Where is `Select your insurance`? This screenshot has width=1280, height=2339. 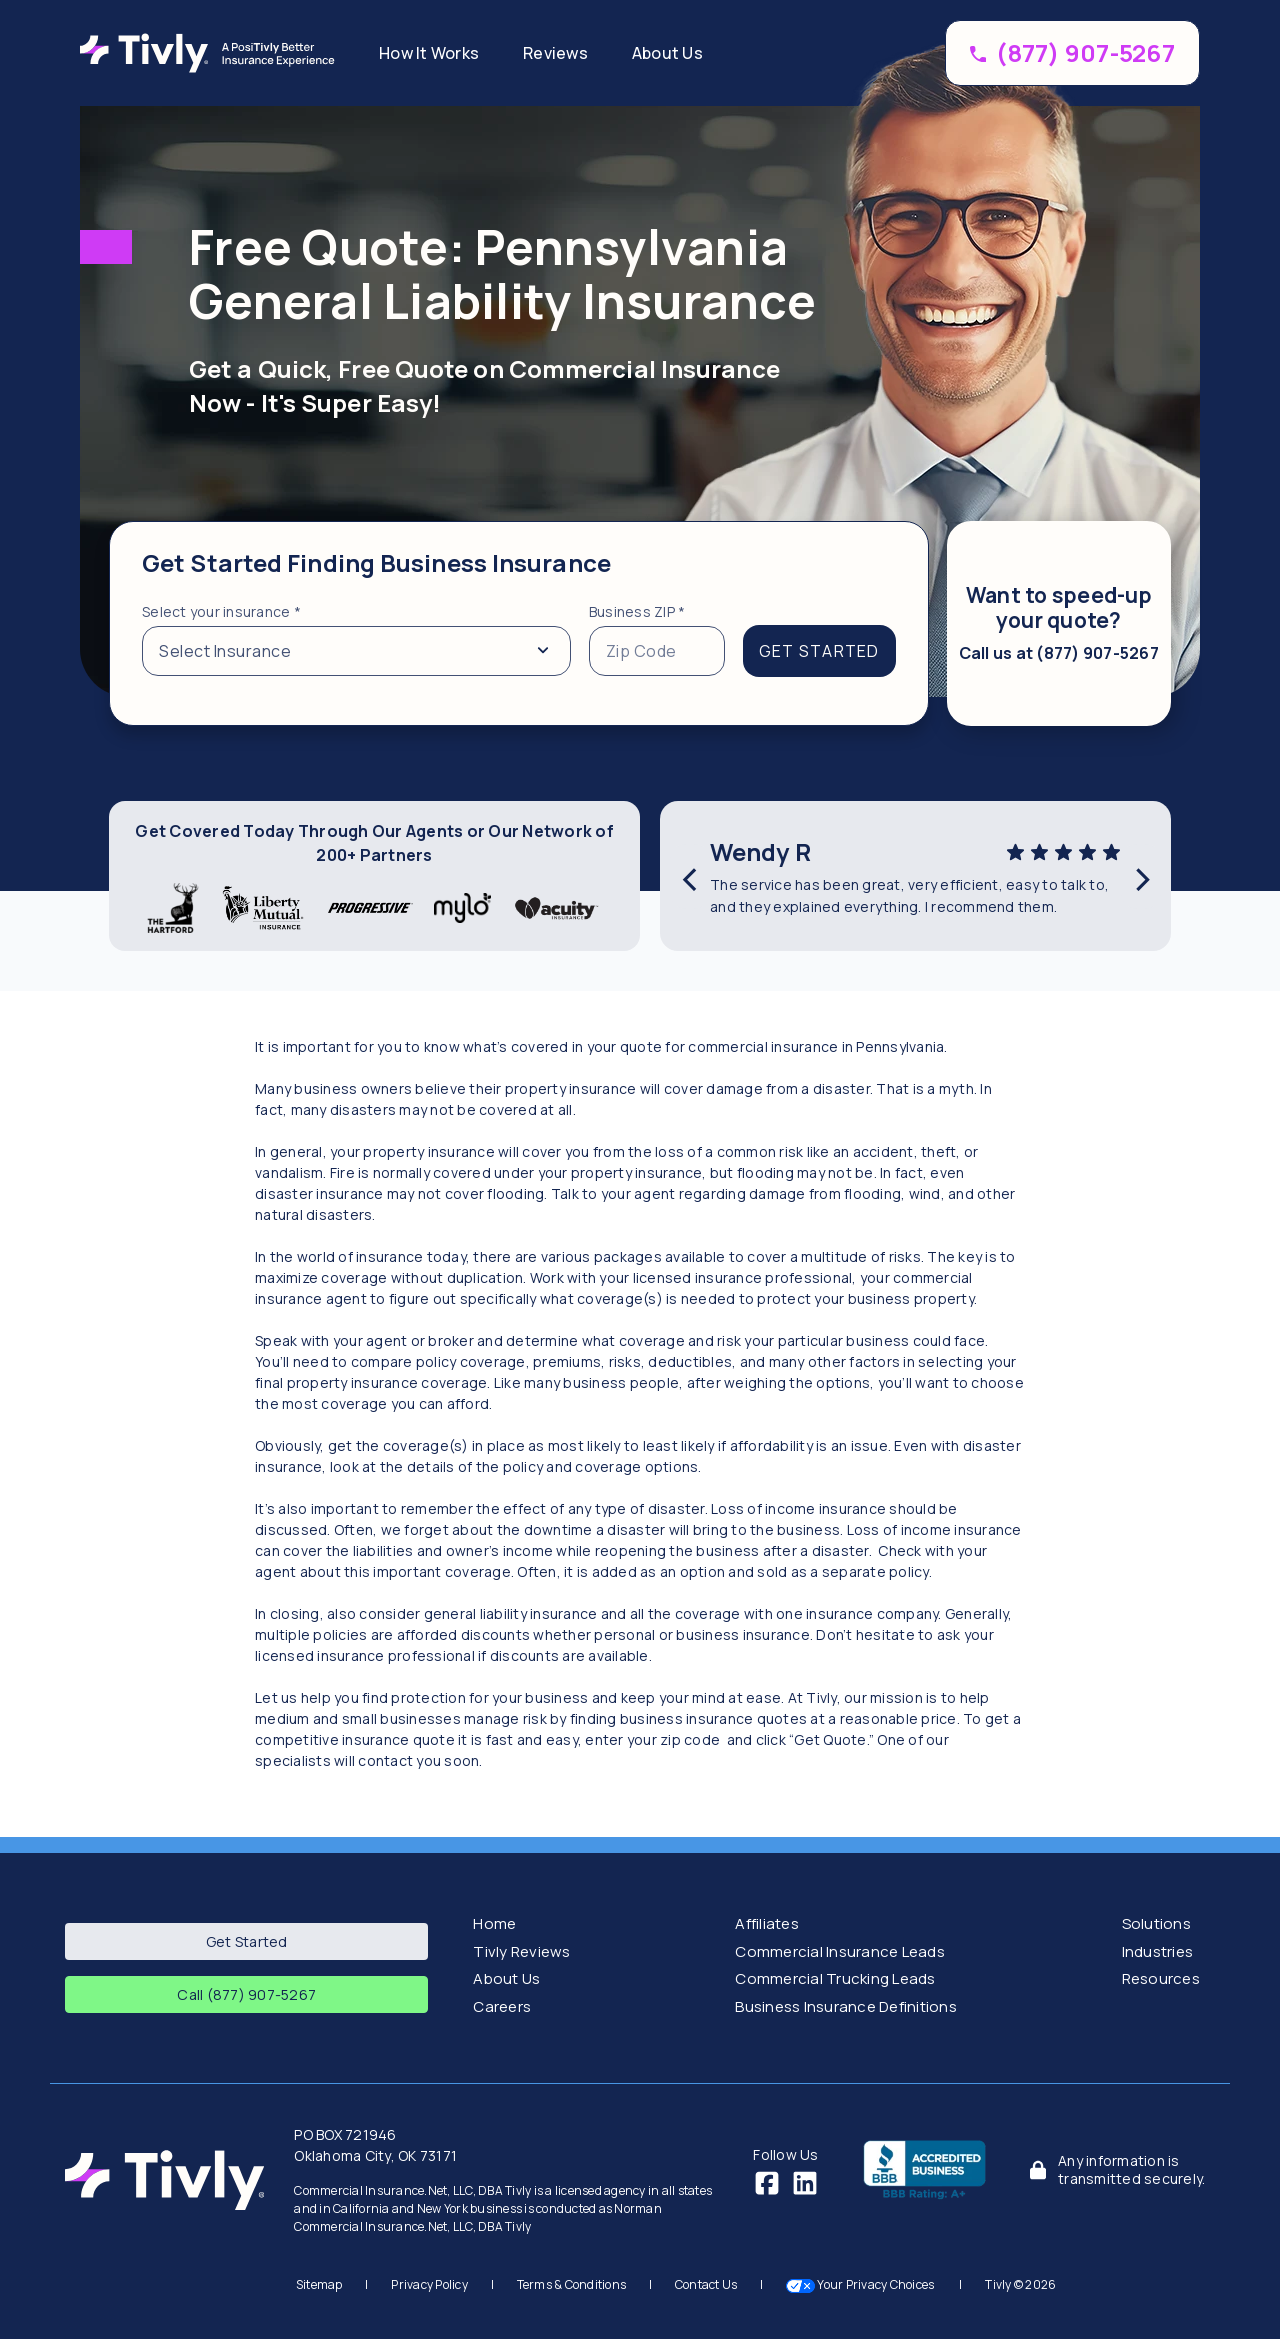 Select your insurance is located at coordinates (221, 611).